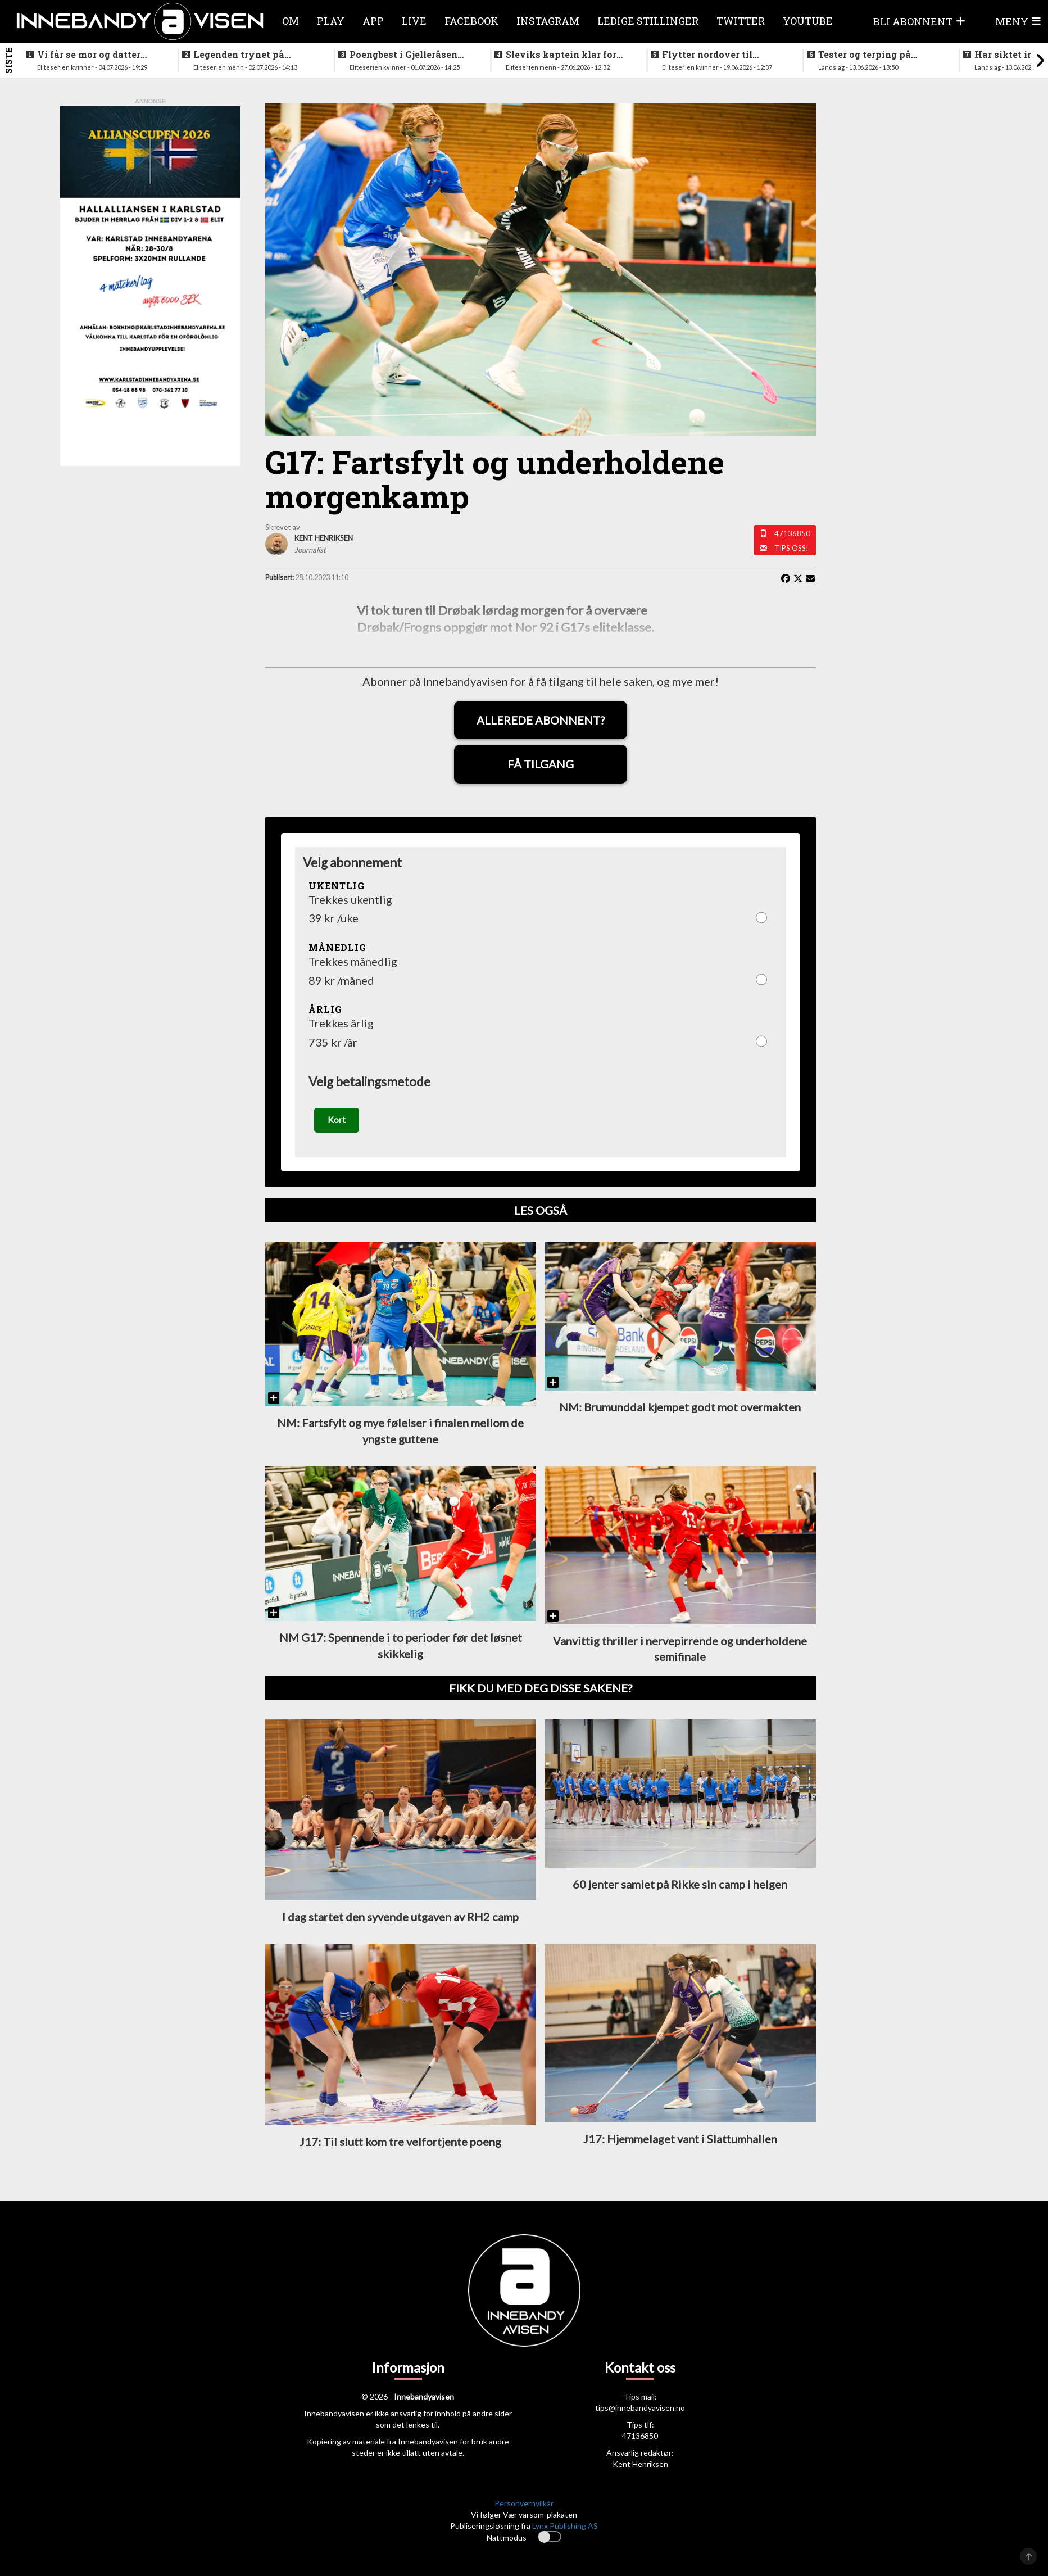 The image size is (1048, 2576). Describe the element at coordinates (290, 21) in the screenshot. I see `Om` at that location.